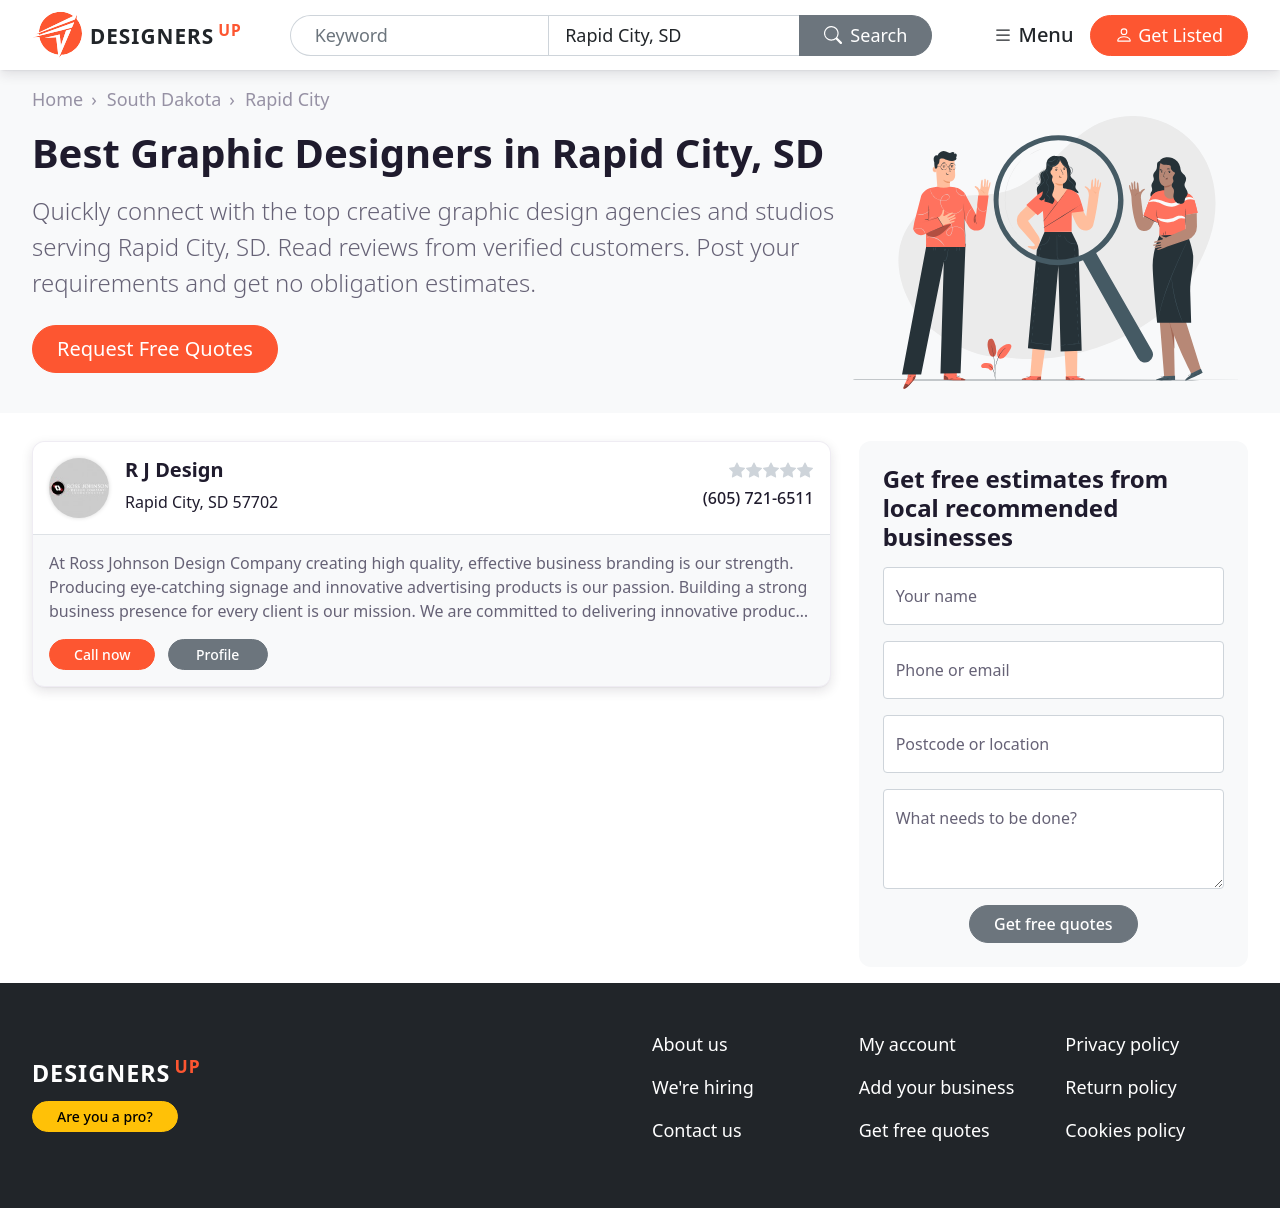  I want to click on Privacy policy, so click(1122, 1044).